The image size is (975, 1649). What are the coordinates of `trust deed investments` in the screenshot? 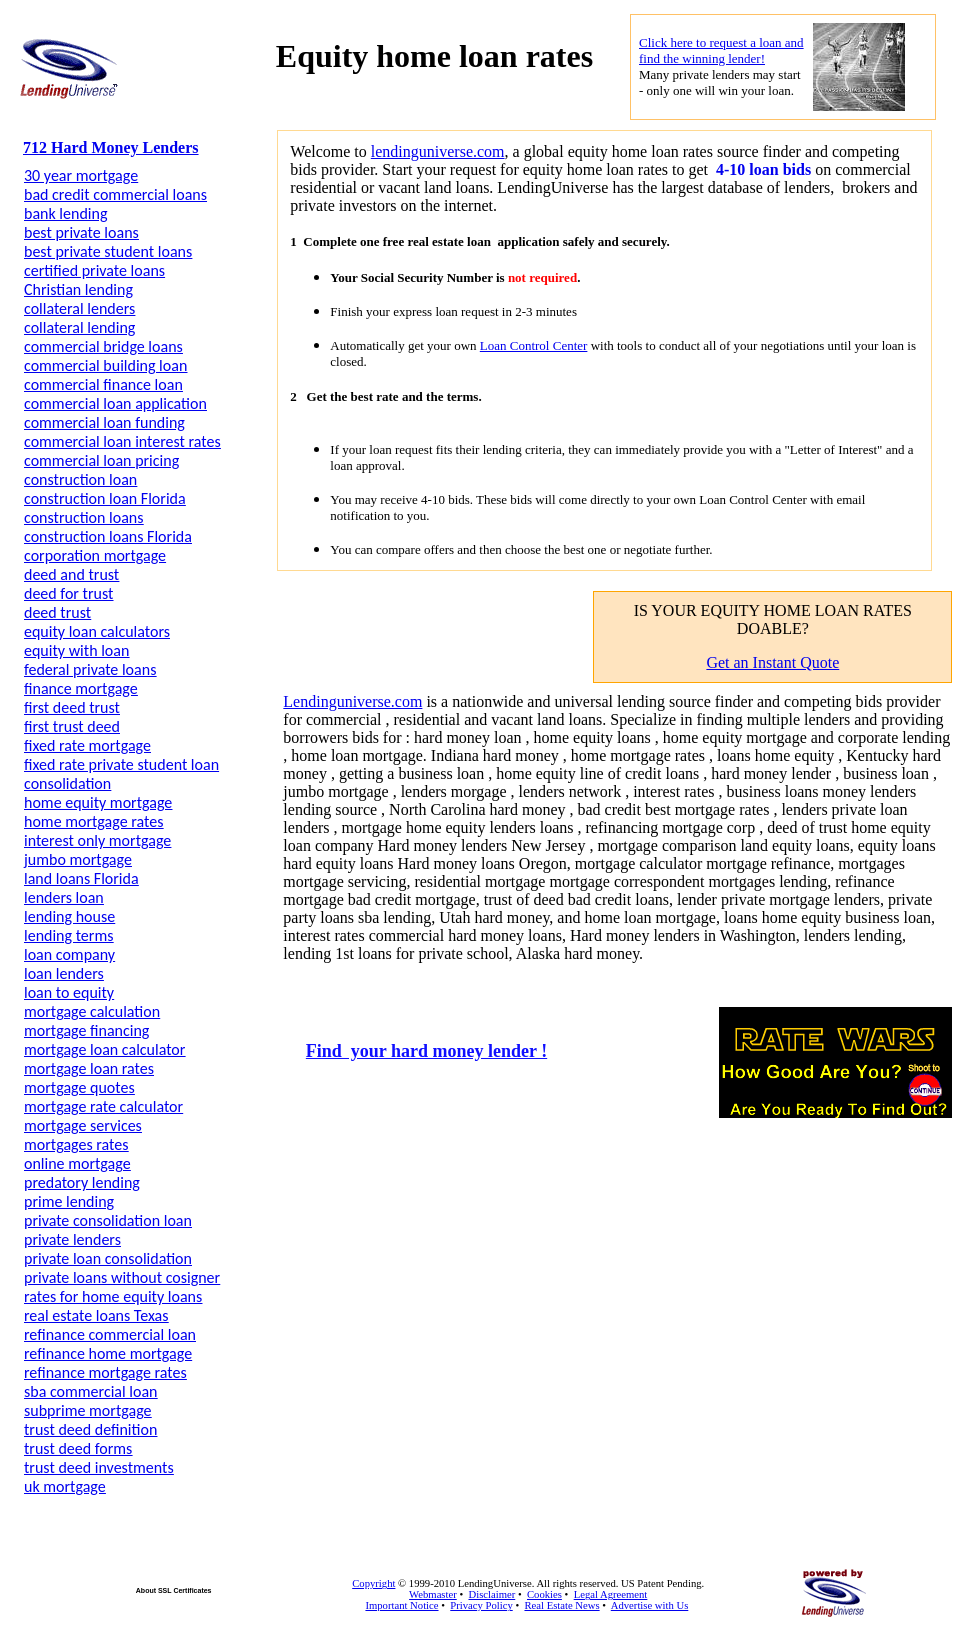 It's located at (99, 1467).